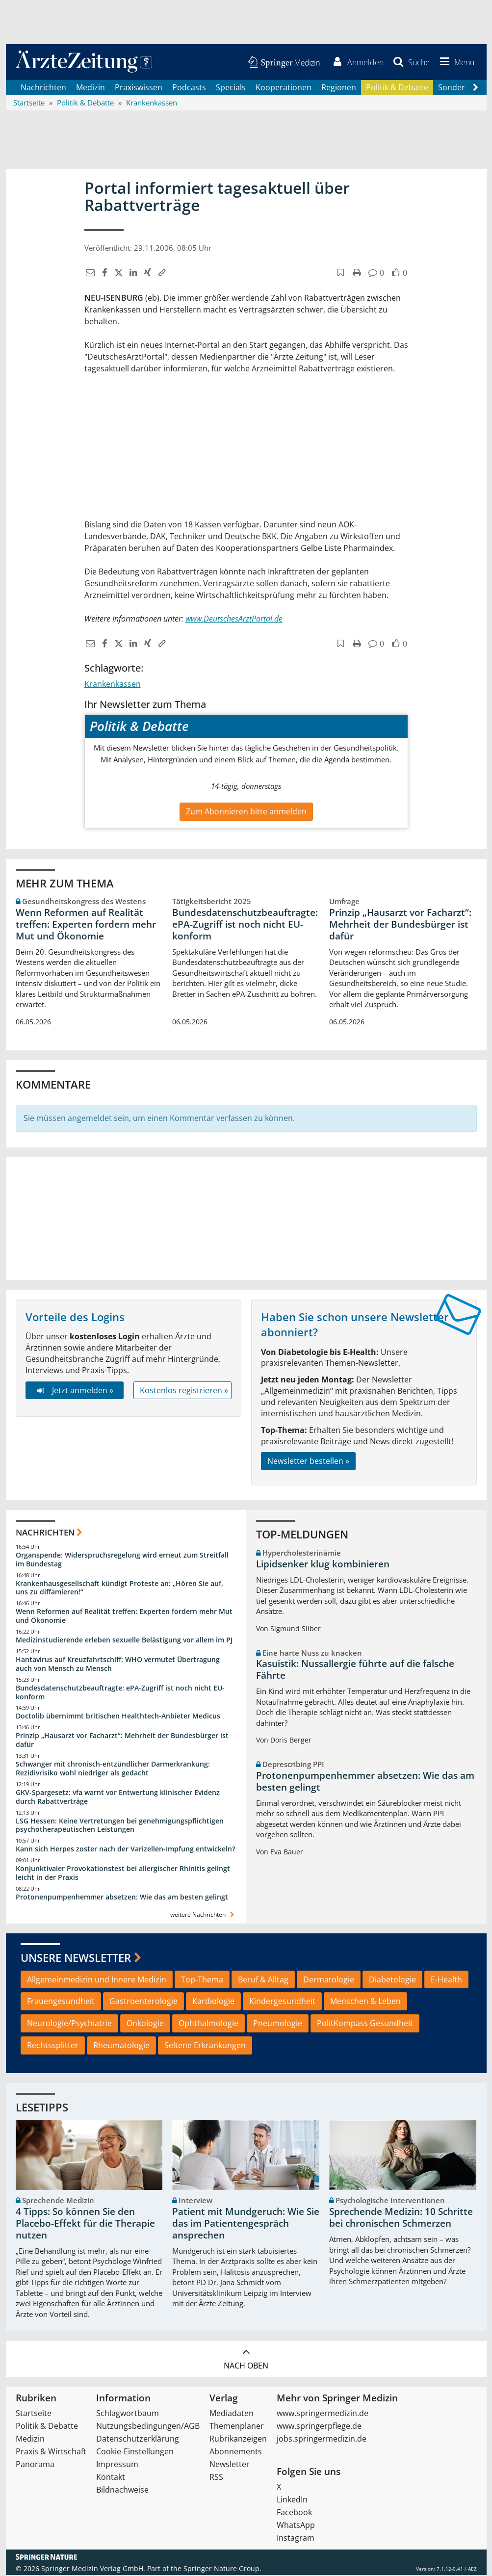  Describe the element at coordinates (296, 2526) in the screenshot. I see `WhatsApp` at that location.